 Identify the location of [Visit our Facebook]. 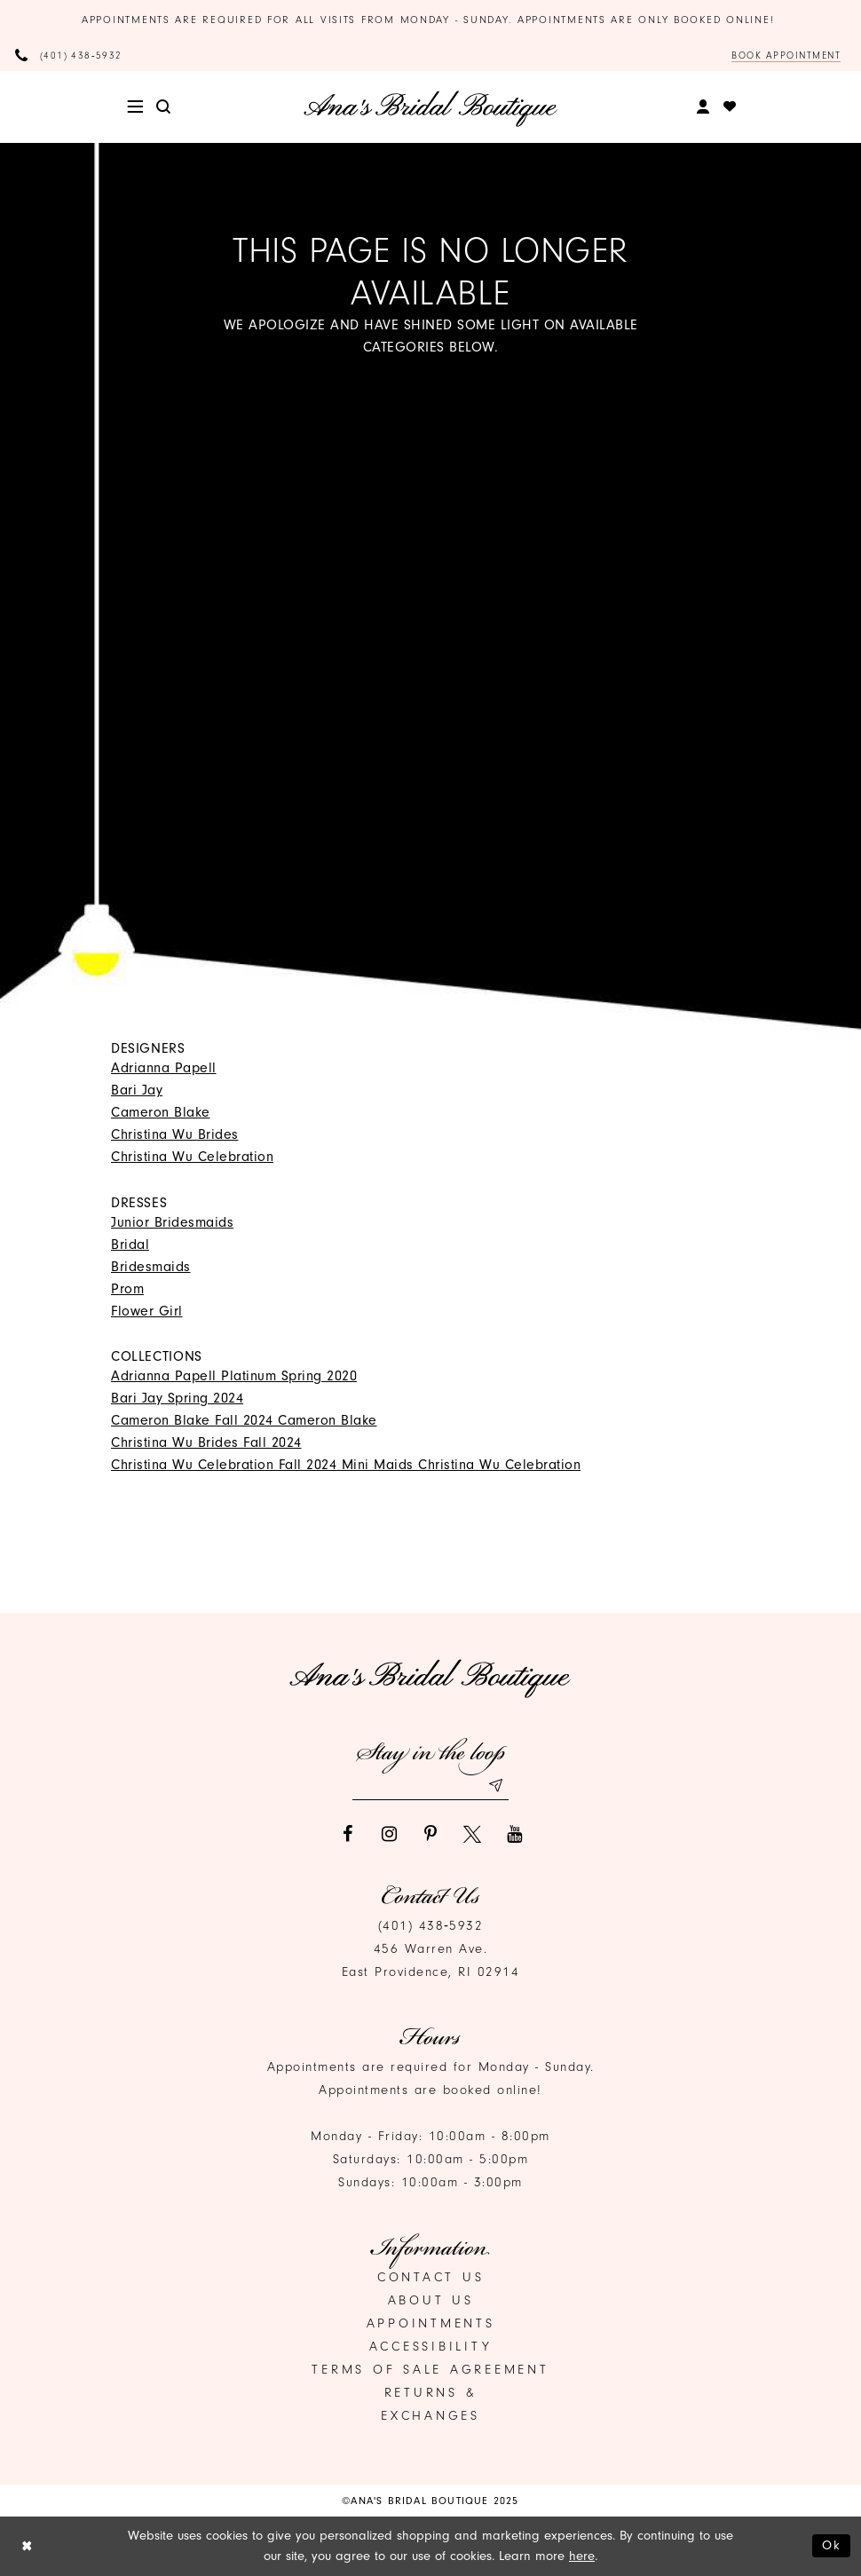
(347, 1834).